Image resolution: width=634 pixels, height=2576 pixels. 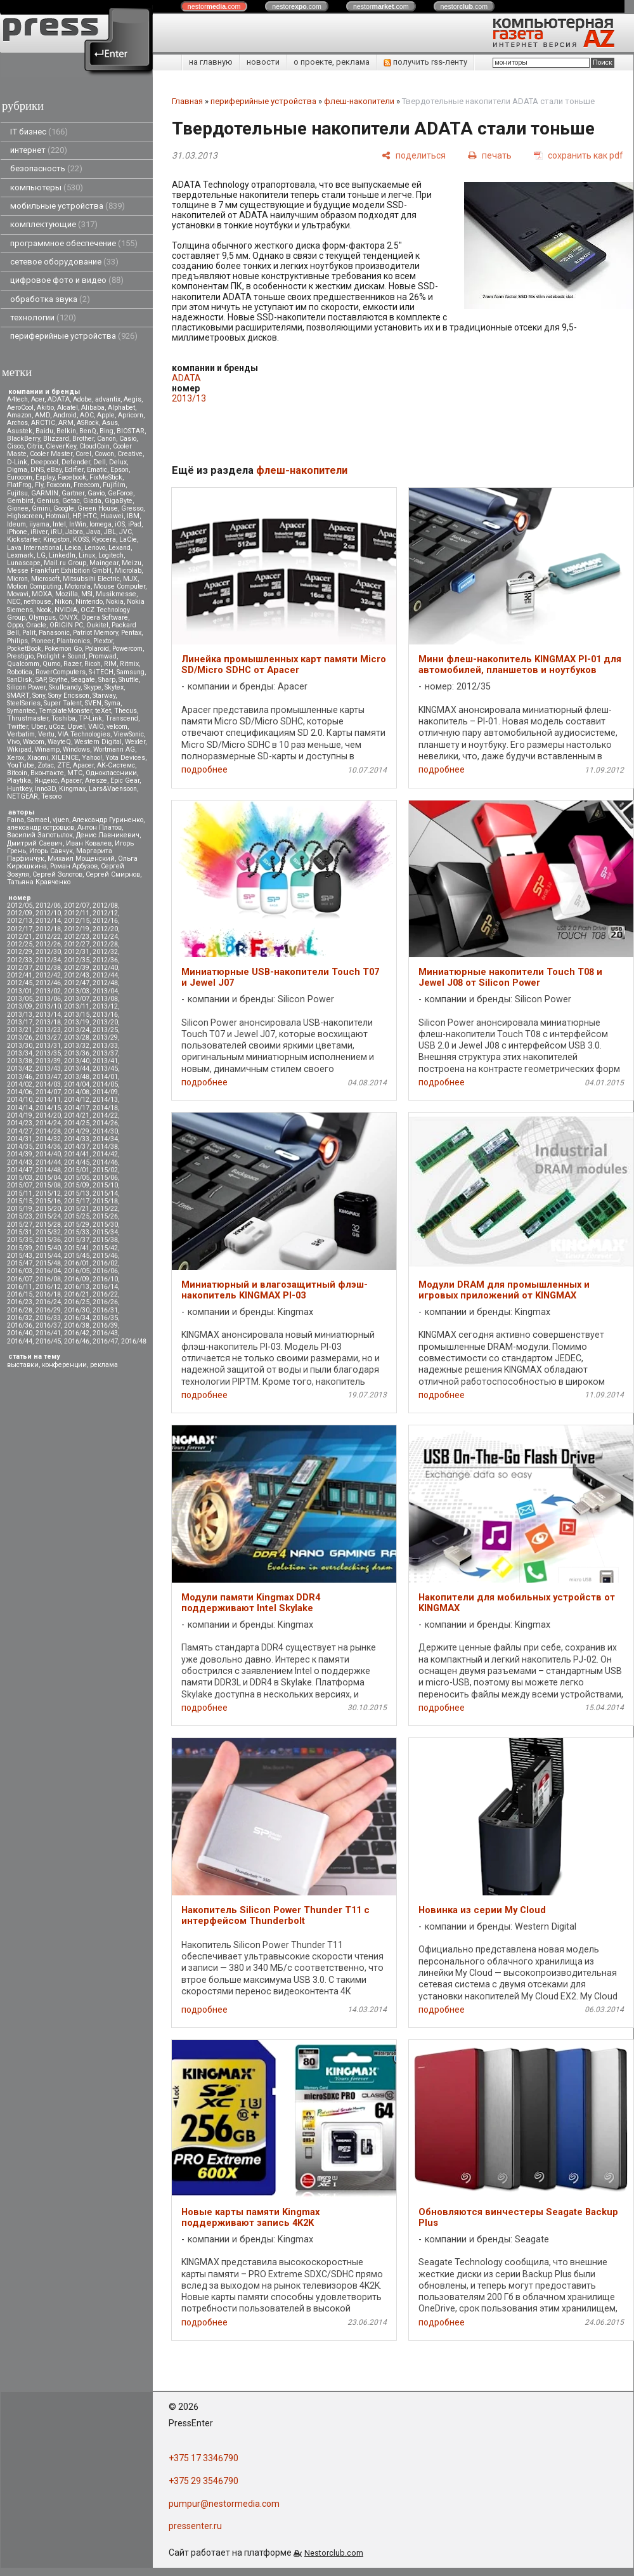 What do you see at coordinates (121, 718) in the screenshot?
I see `Transcend` at bounding box center [121, 718].